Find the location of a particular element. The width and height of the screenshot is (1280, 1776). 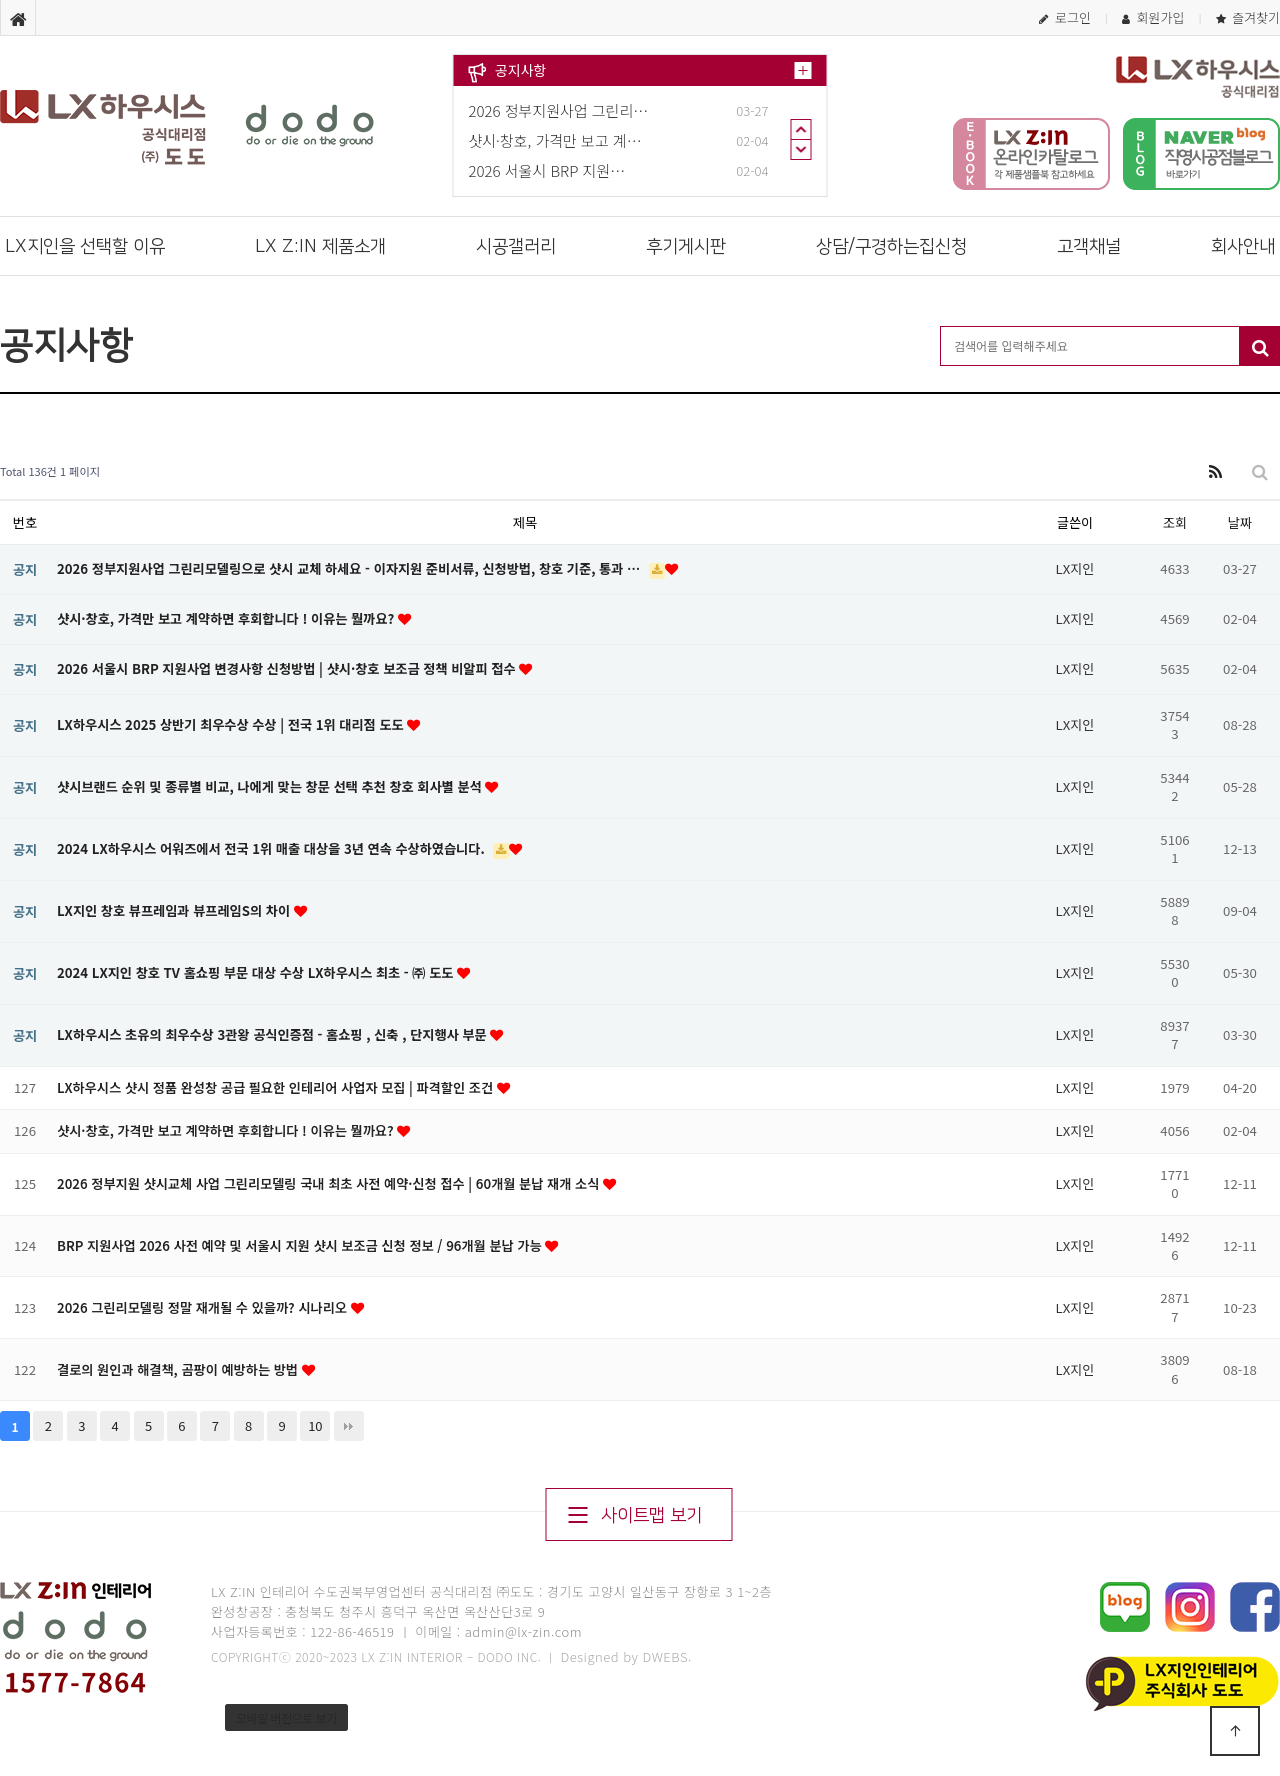

모바일 버전으로 보기 is located at coordinates (286, 1717).